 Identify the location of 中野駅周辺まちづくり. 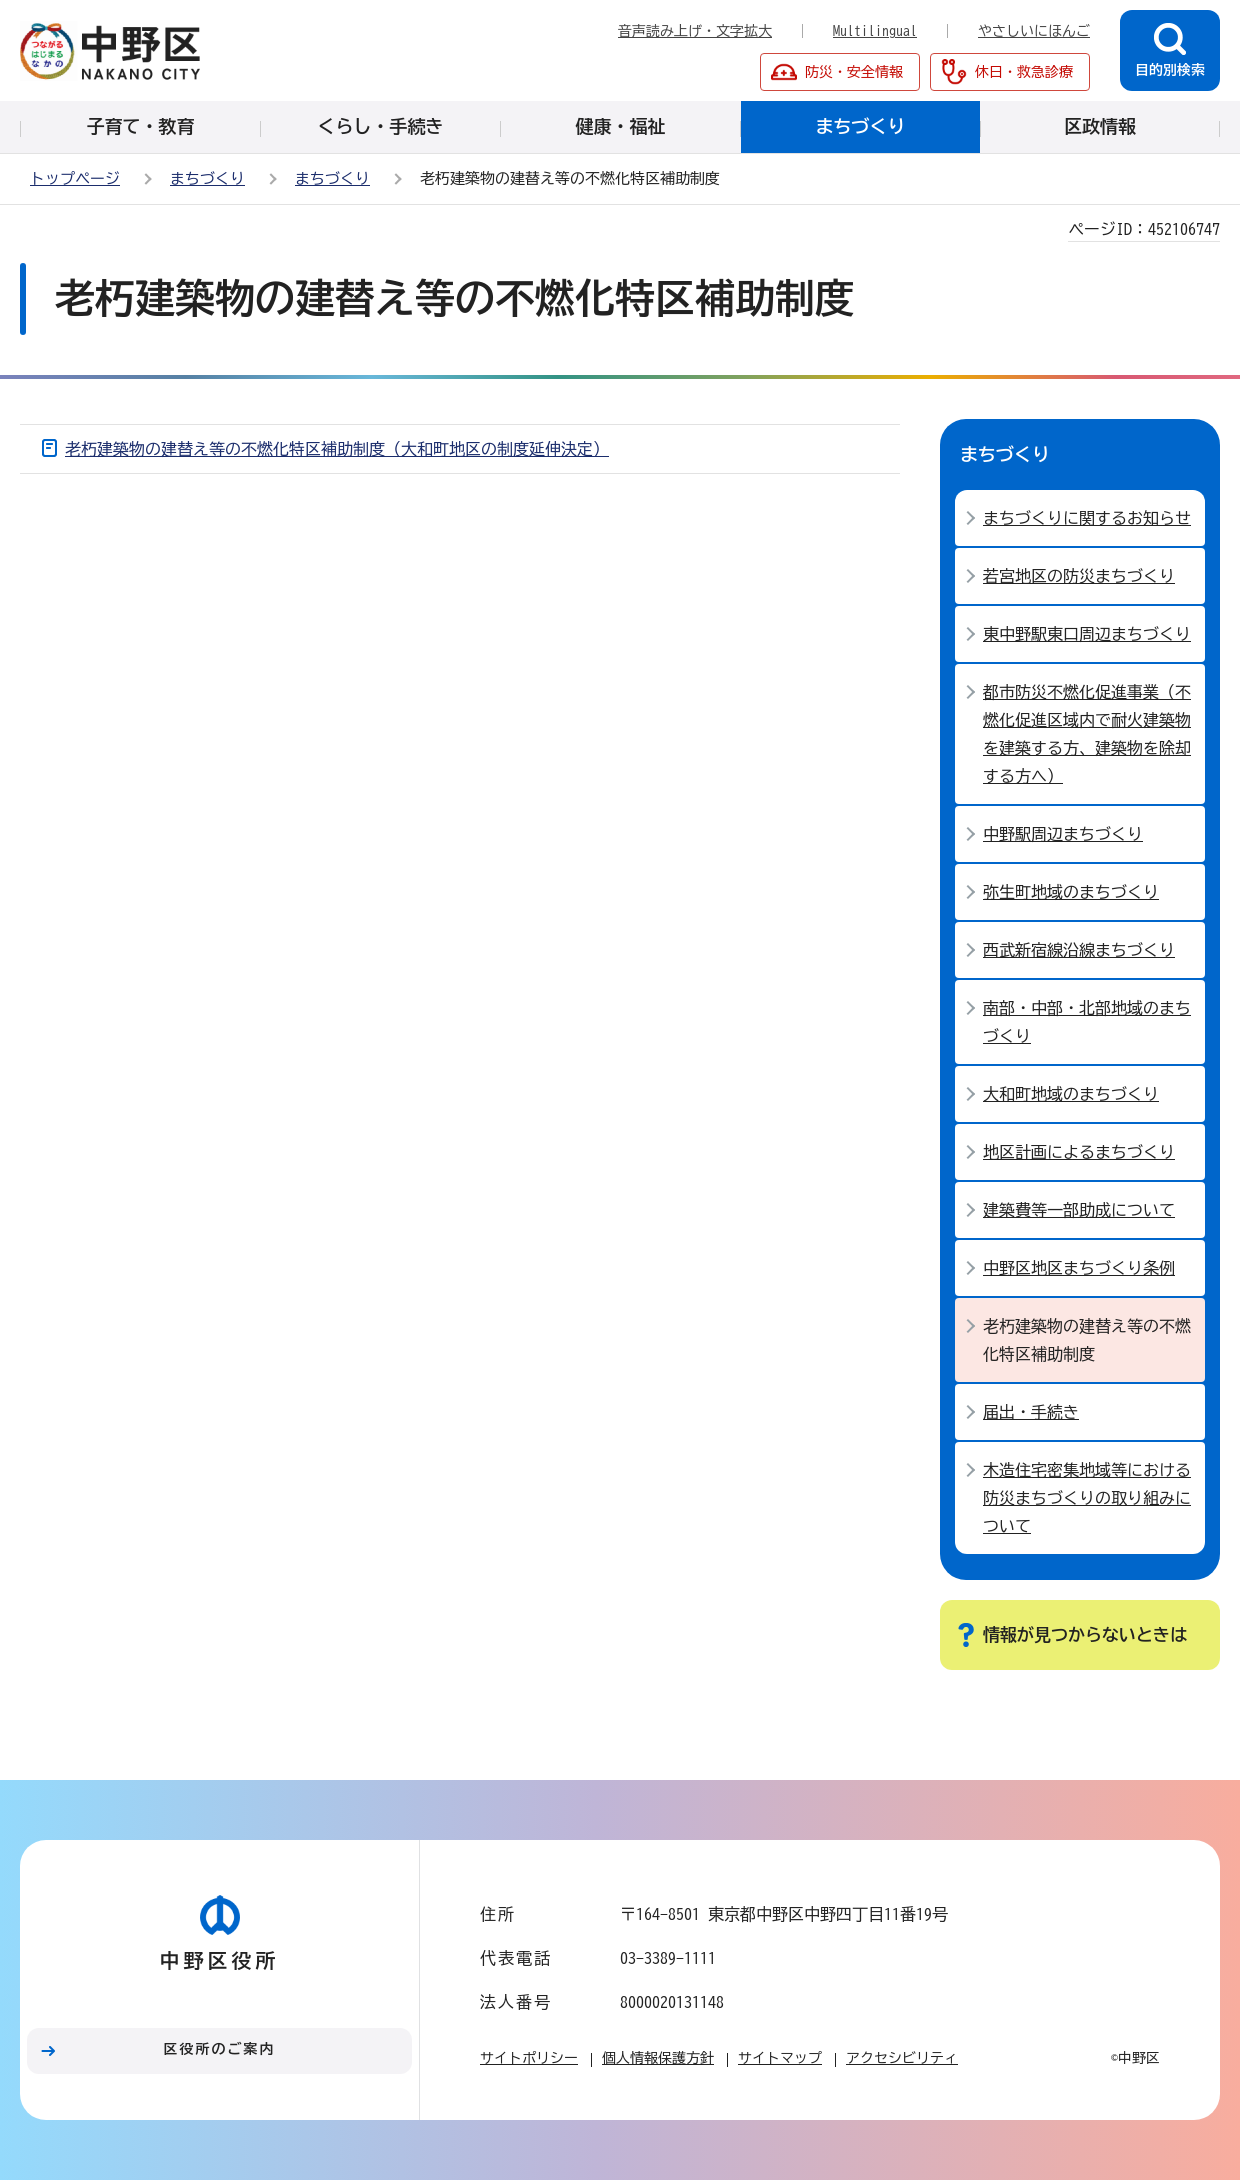
(1063, 834).